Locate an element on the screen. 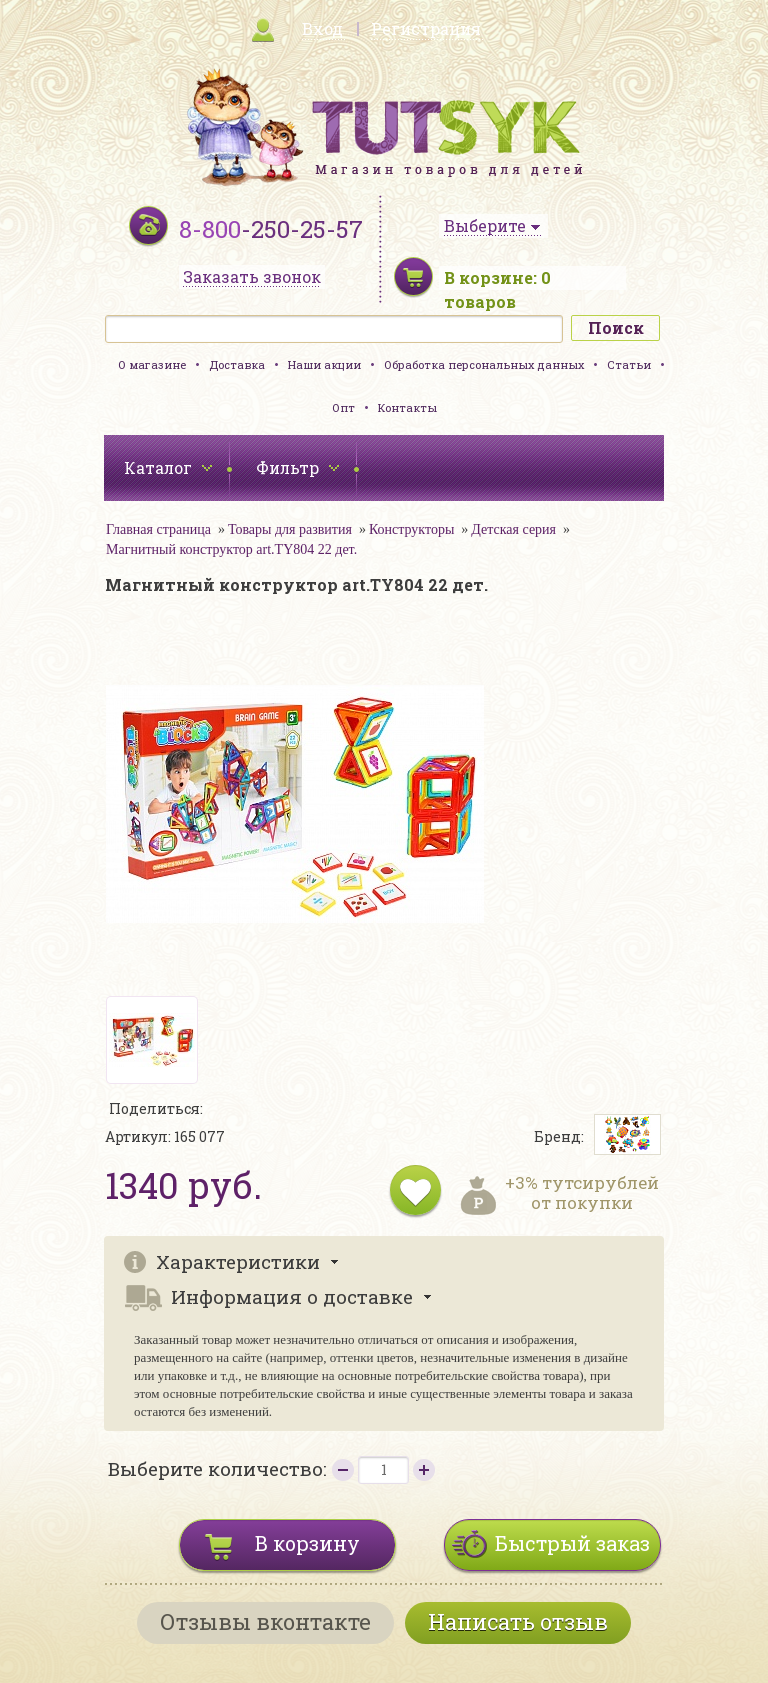 This screenshot has width=768, height=1683. Главная страница is located at coordinates (158, 529).